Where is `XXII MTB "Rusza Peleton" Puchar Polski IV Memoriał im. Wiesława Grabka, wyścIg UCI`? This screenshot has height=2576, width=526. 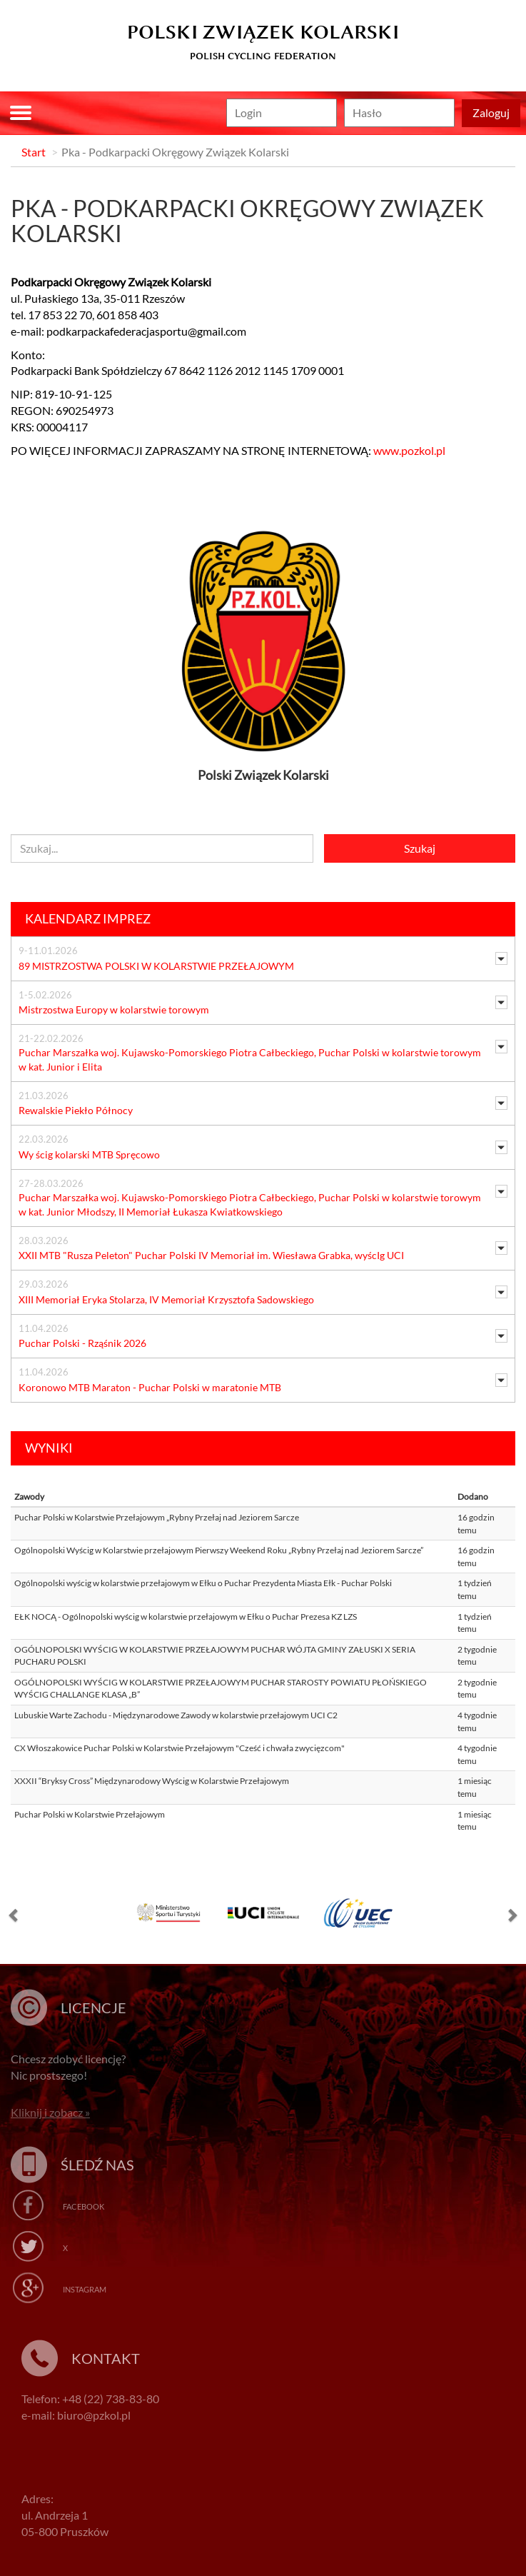 XXII MTB "Rusza Peleton" Puchar Polski IV Memoriał im. Wiesława Grabka, wyścIg UCI is located at coordinates (211, 1255).